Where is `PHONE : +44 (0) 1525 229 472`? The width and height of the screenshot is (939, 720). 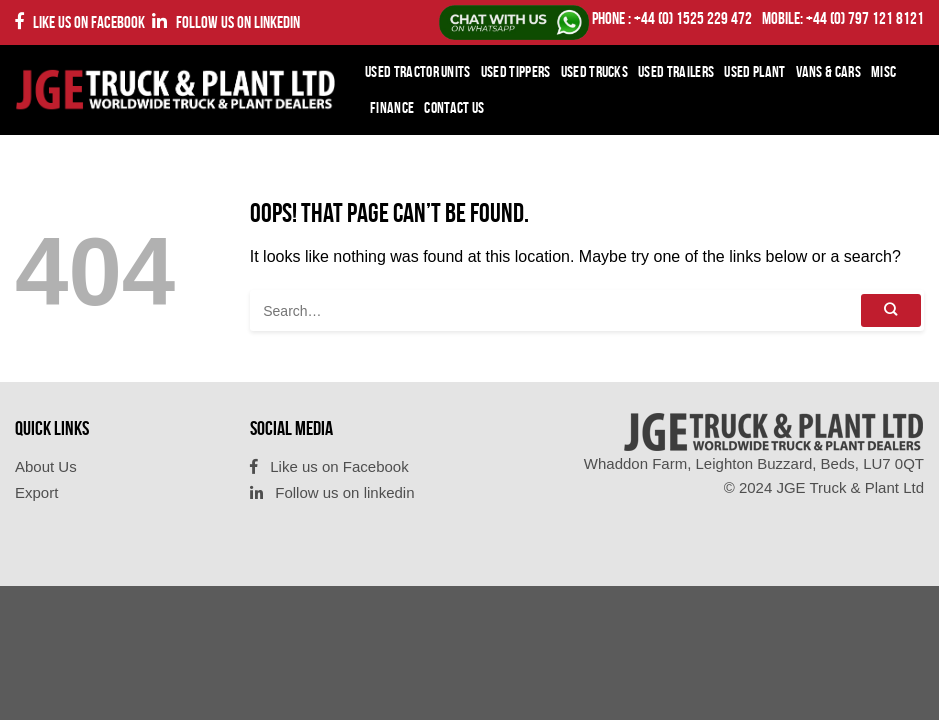
PHONE : +44 (0) 1525 229 472 is located at coordinates (672, 18).